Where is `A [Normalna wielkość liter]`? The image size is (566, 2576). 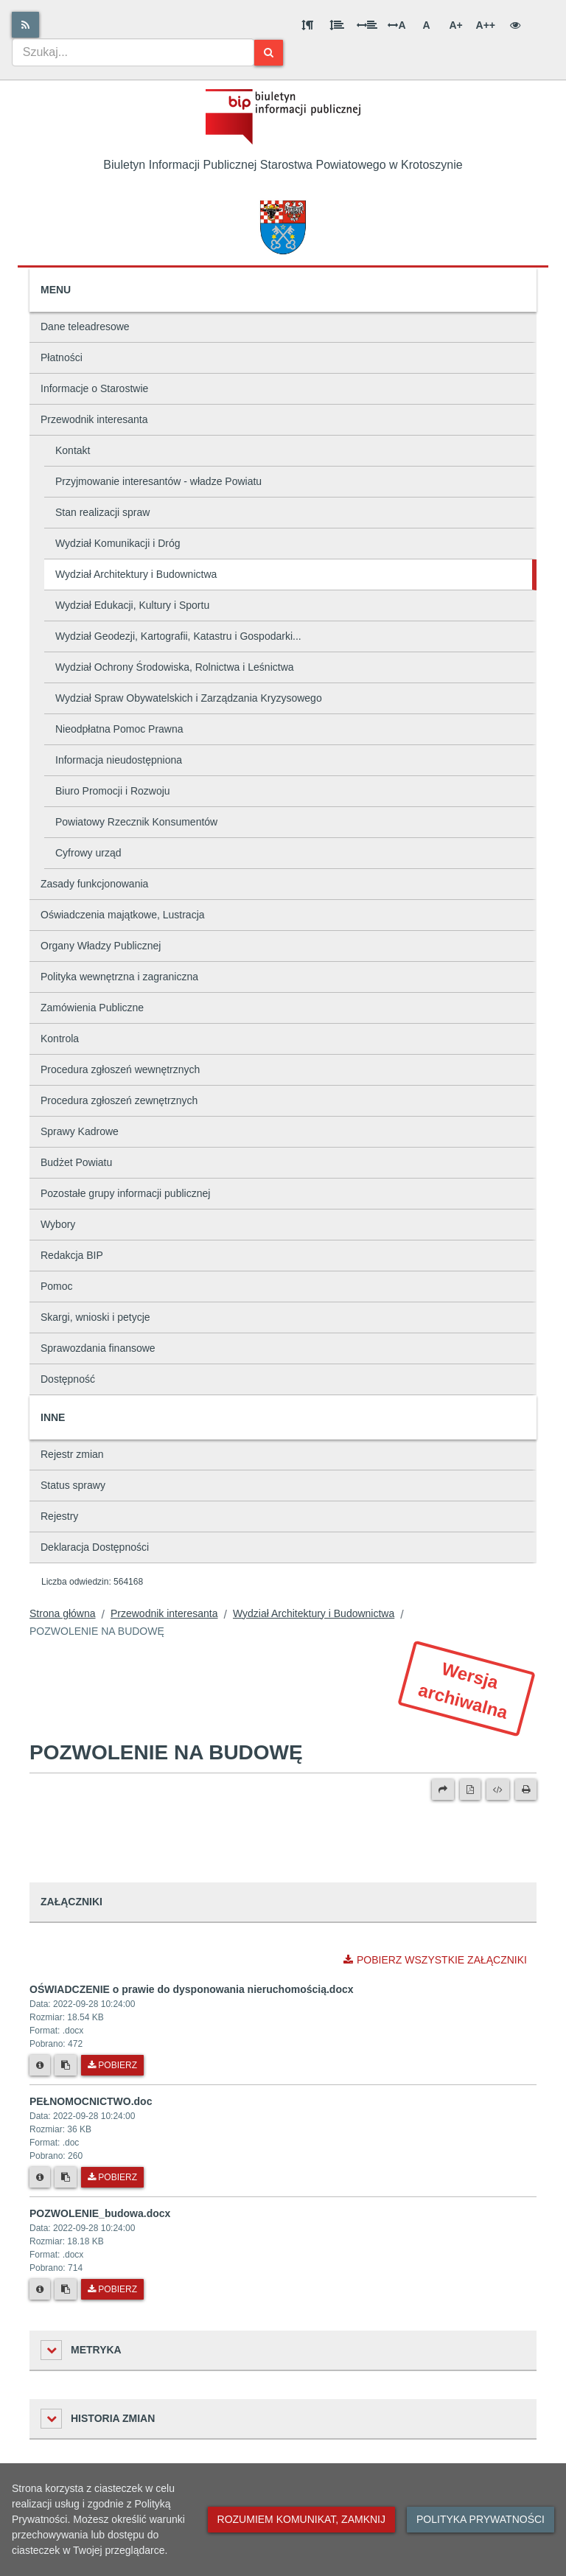
A [Normalna wielkość liter] is located at coordinates (426, 25).